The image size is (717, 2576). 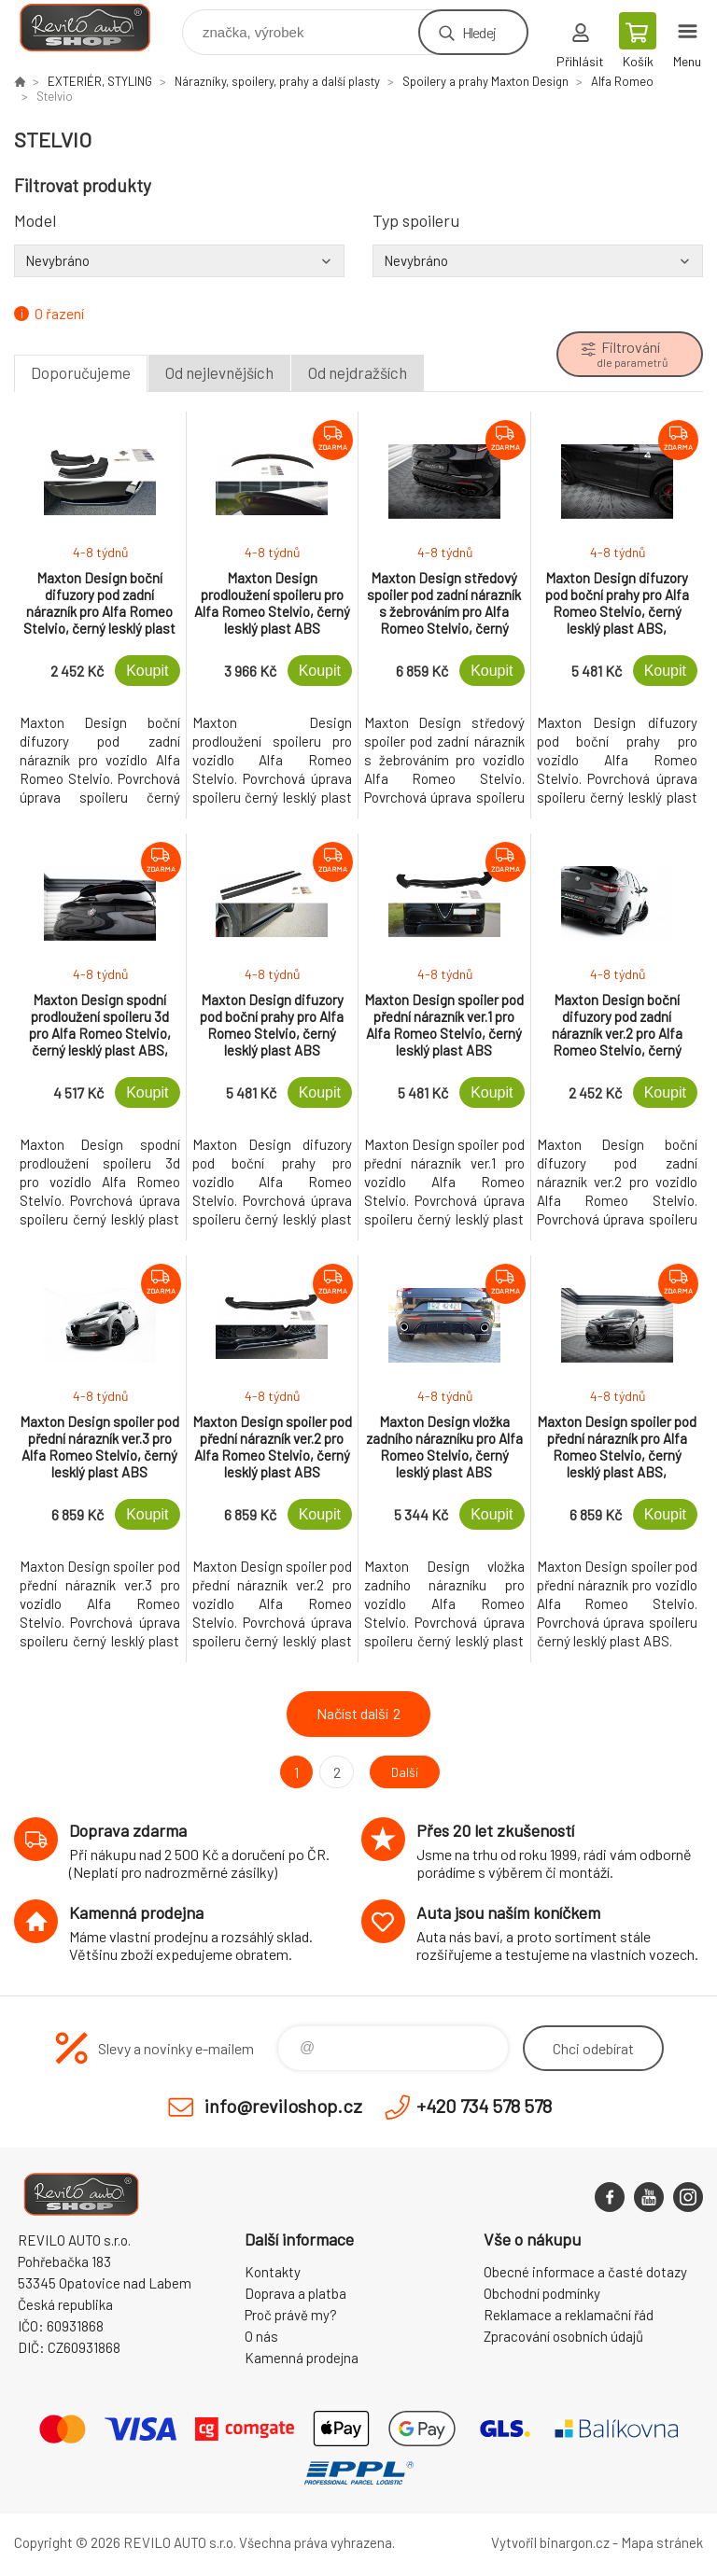 What do you see at coordinates (357, 372) in the screenshot?
I see `Od nejdražších` at bounding box center [357, 372].